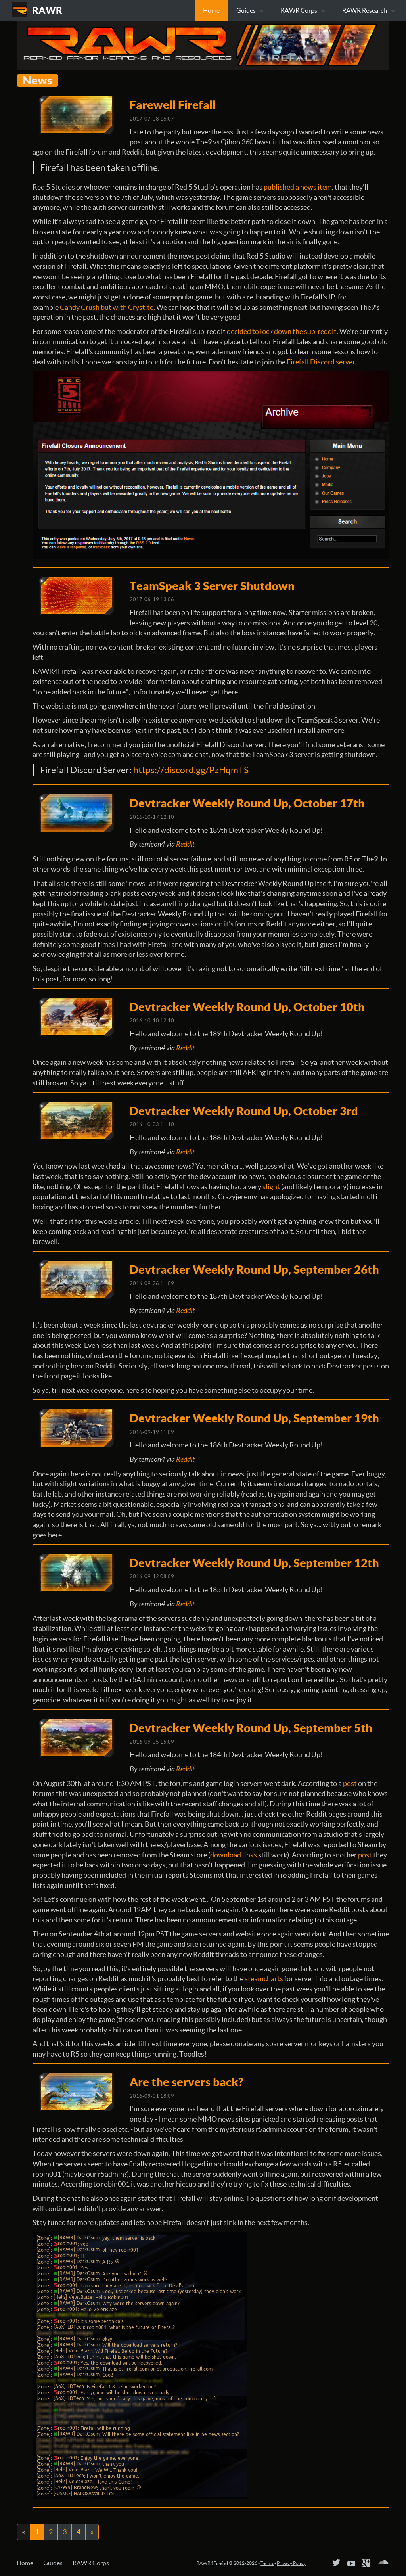  What do you see at coordinates (211, 10) in the screenshot?
I see `Home` at bounding box center [211, 10].